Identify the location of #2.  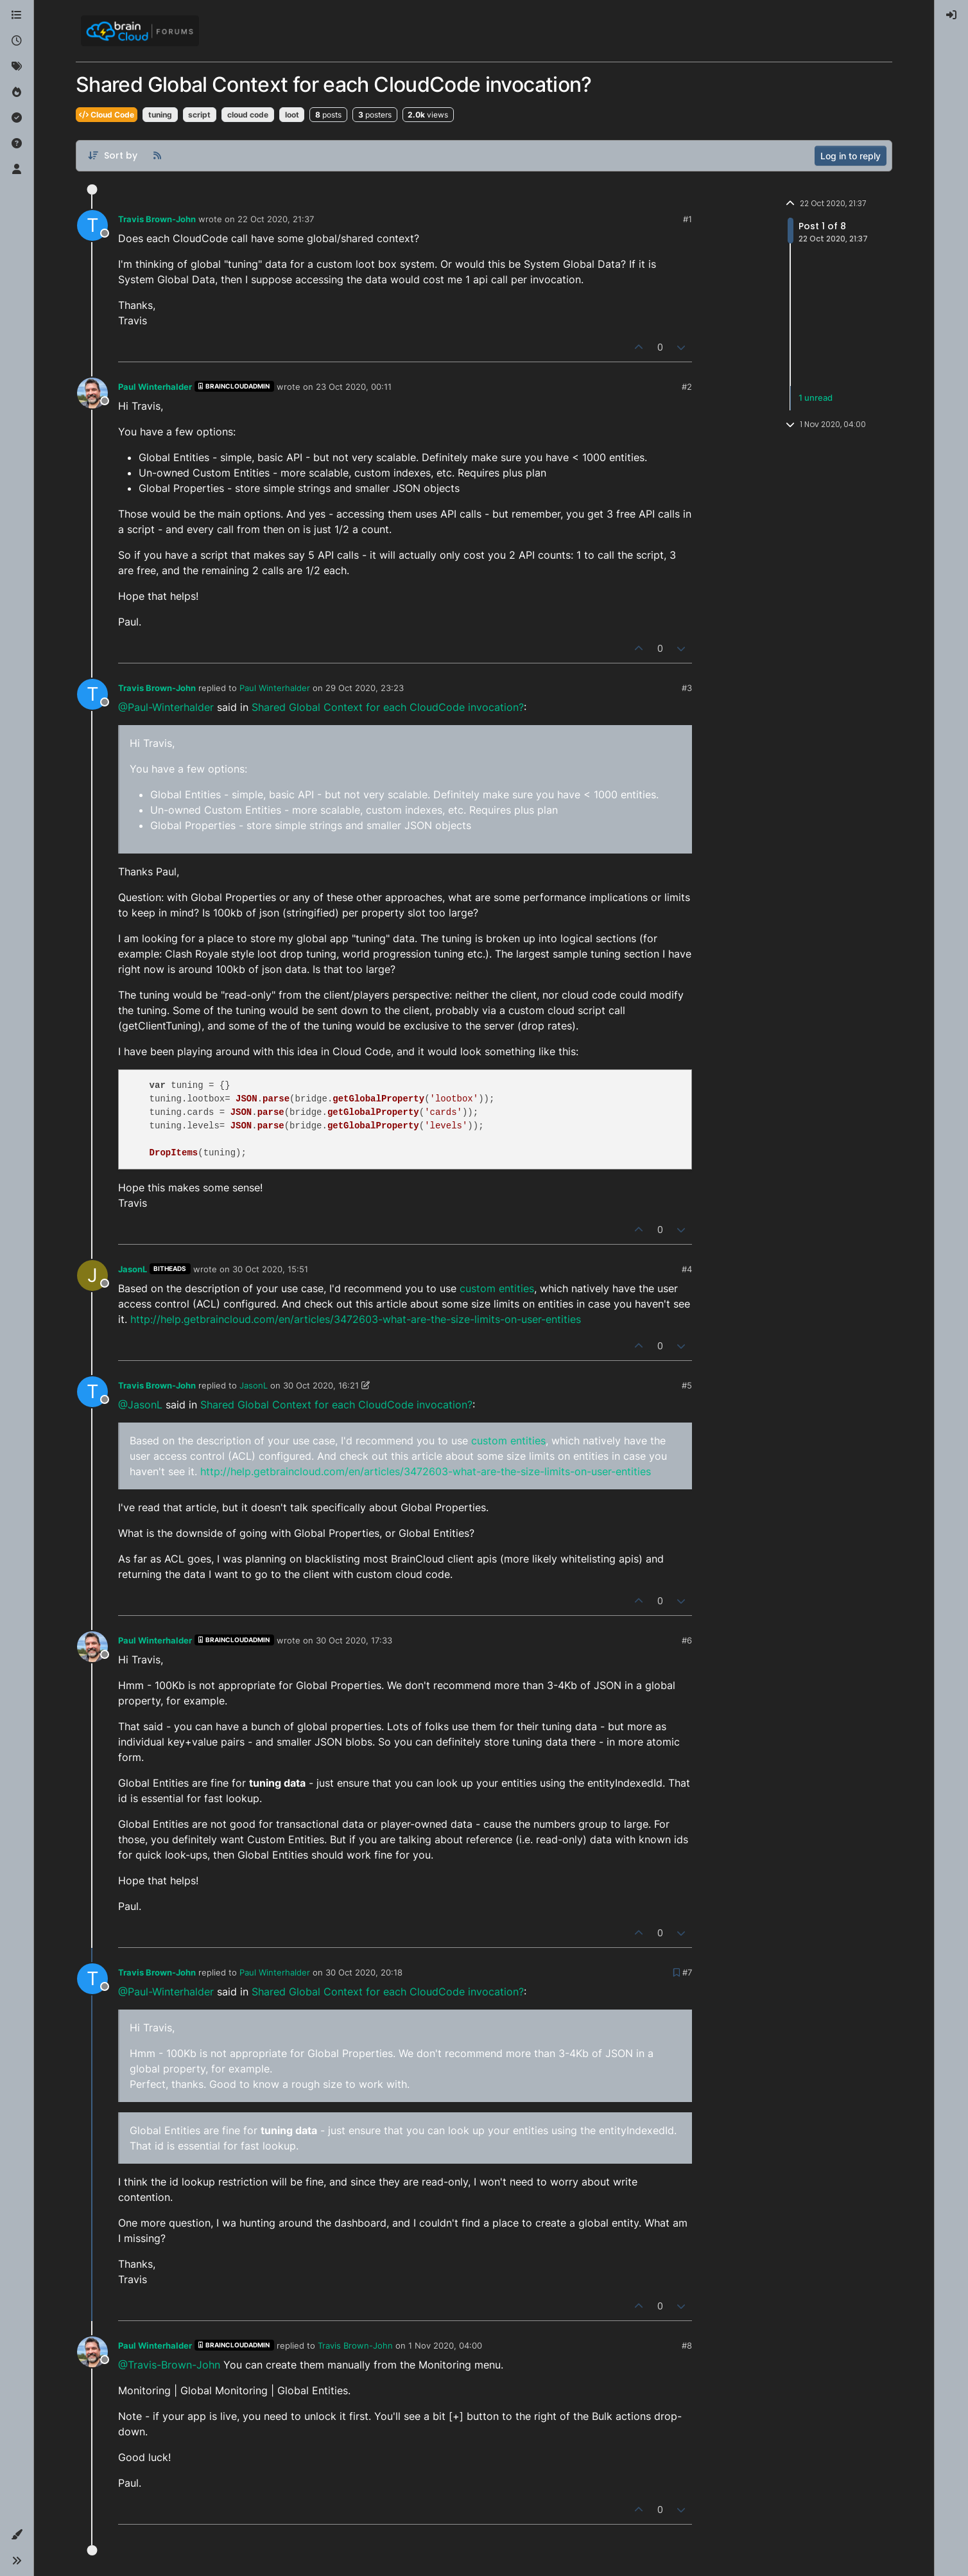
(687, 386).